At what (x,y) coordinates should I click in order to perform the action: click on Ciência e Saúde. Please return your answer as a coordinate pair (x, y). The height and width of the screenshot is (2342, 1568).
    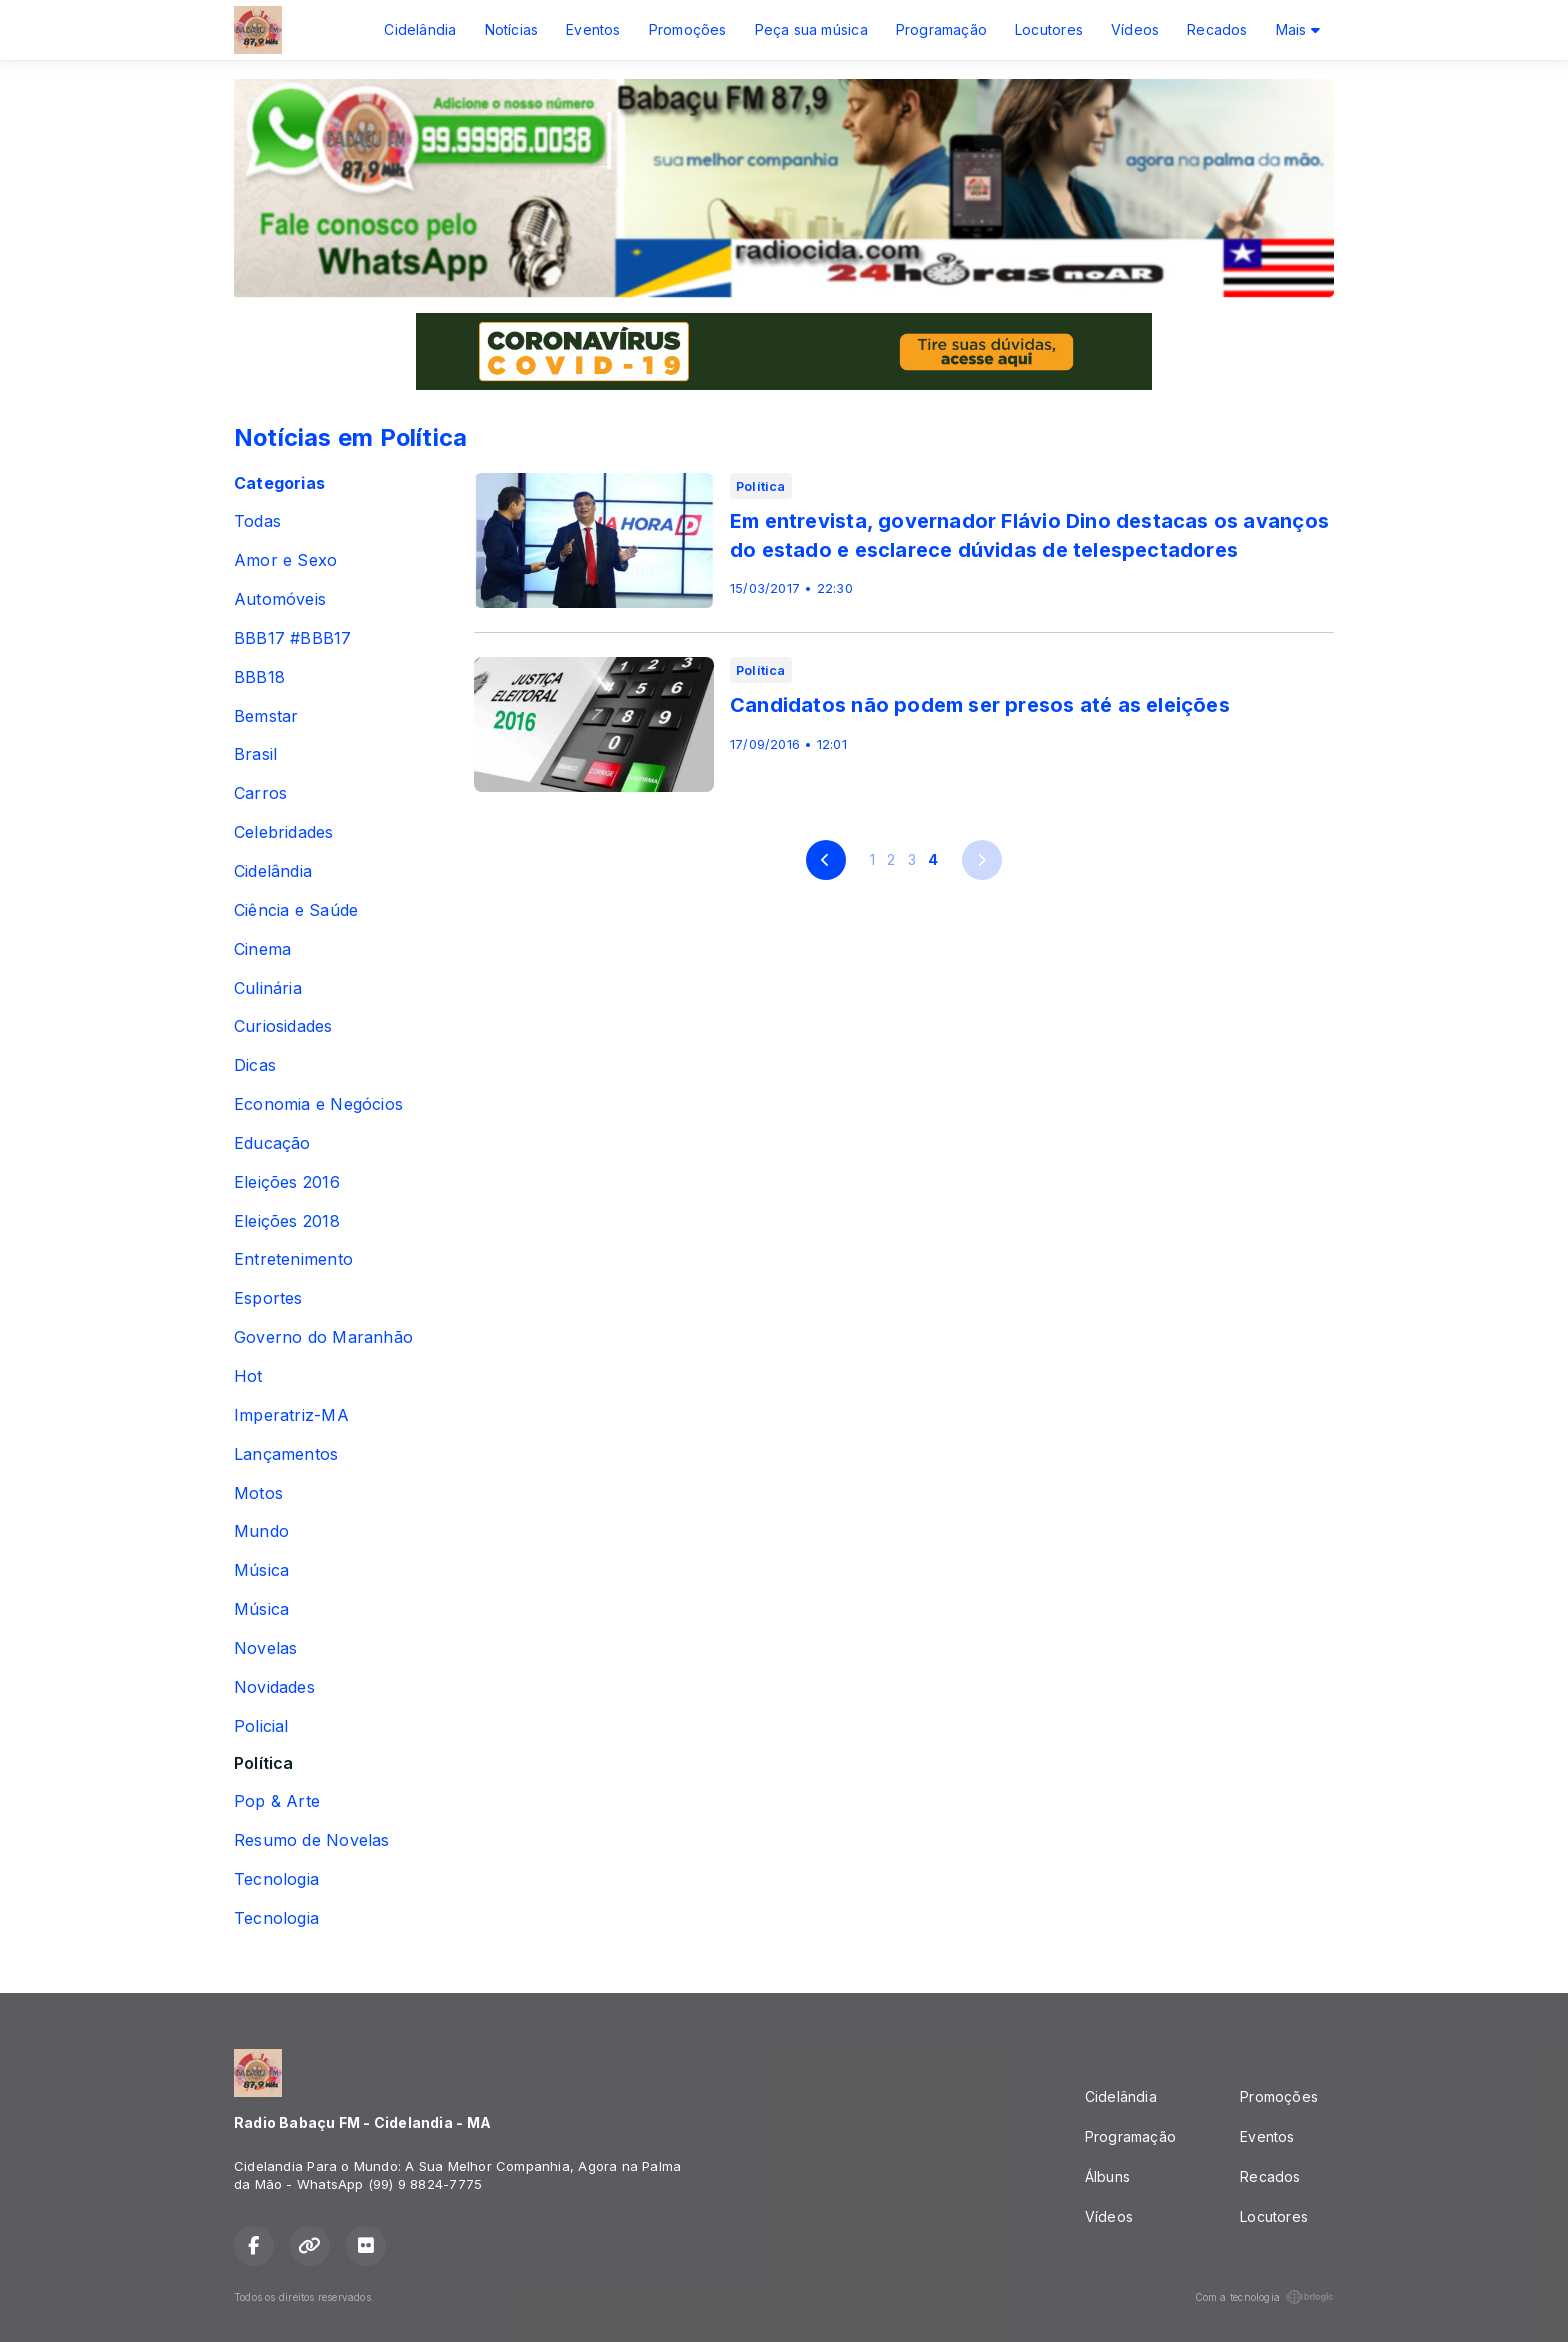
    Looking at the image, I should click on (296, 910).